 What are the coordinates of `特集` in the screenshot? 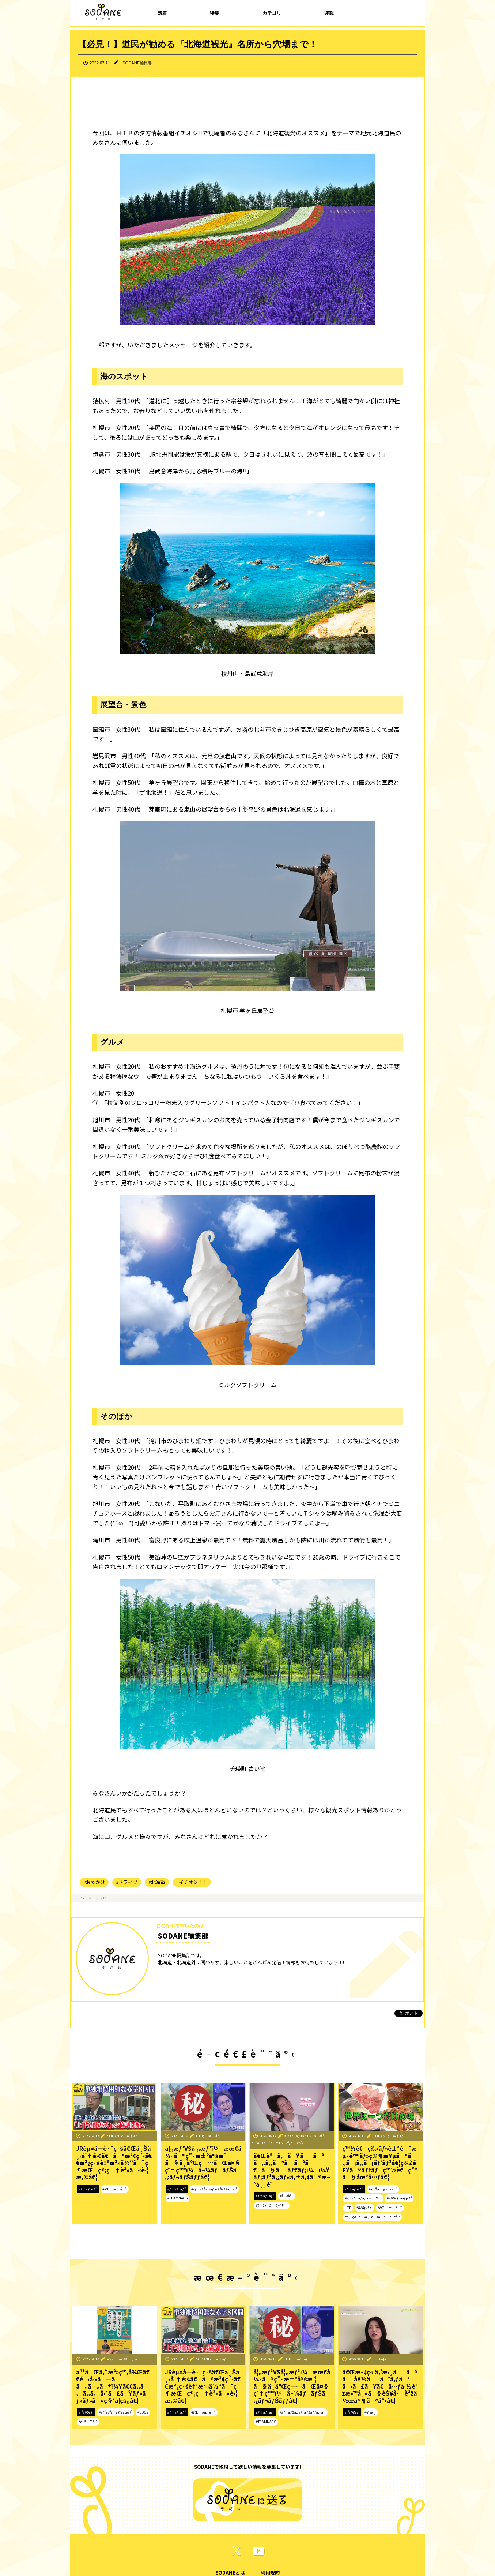 It's located at (214, 13).